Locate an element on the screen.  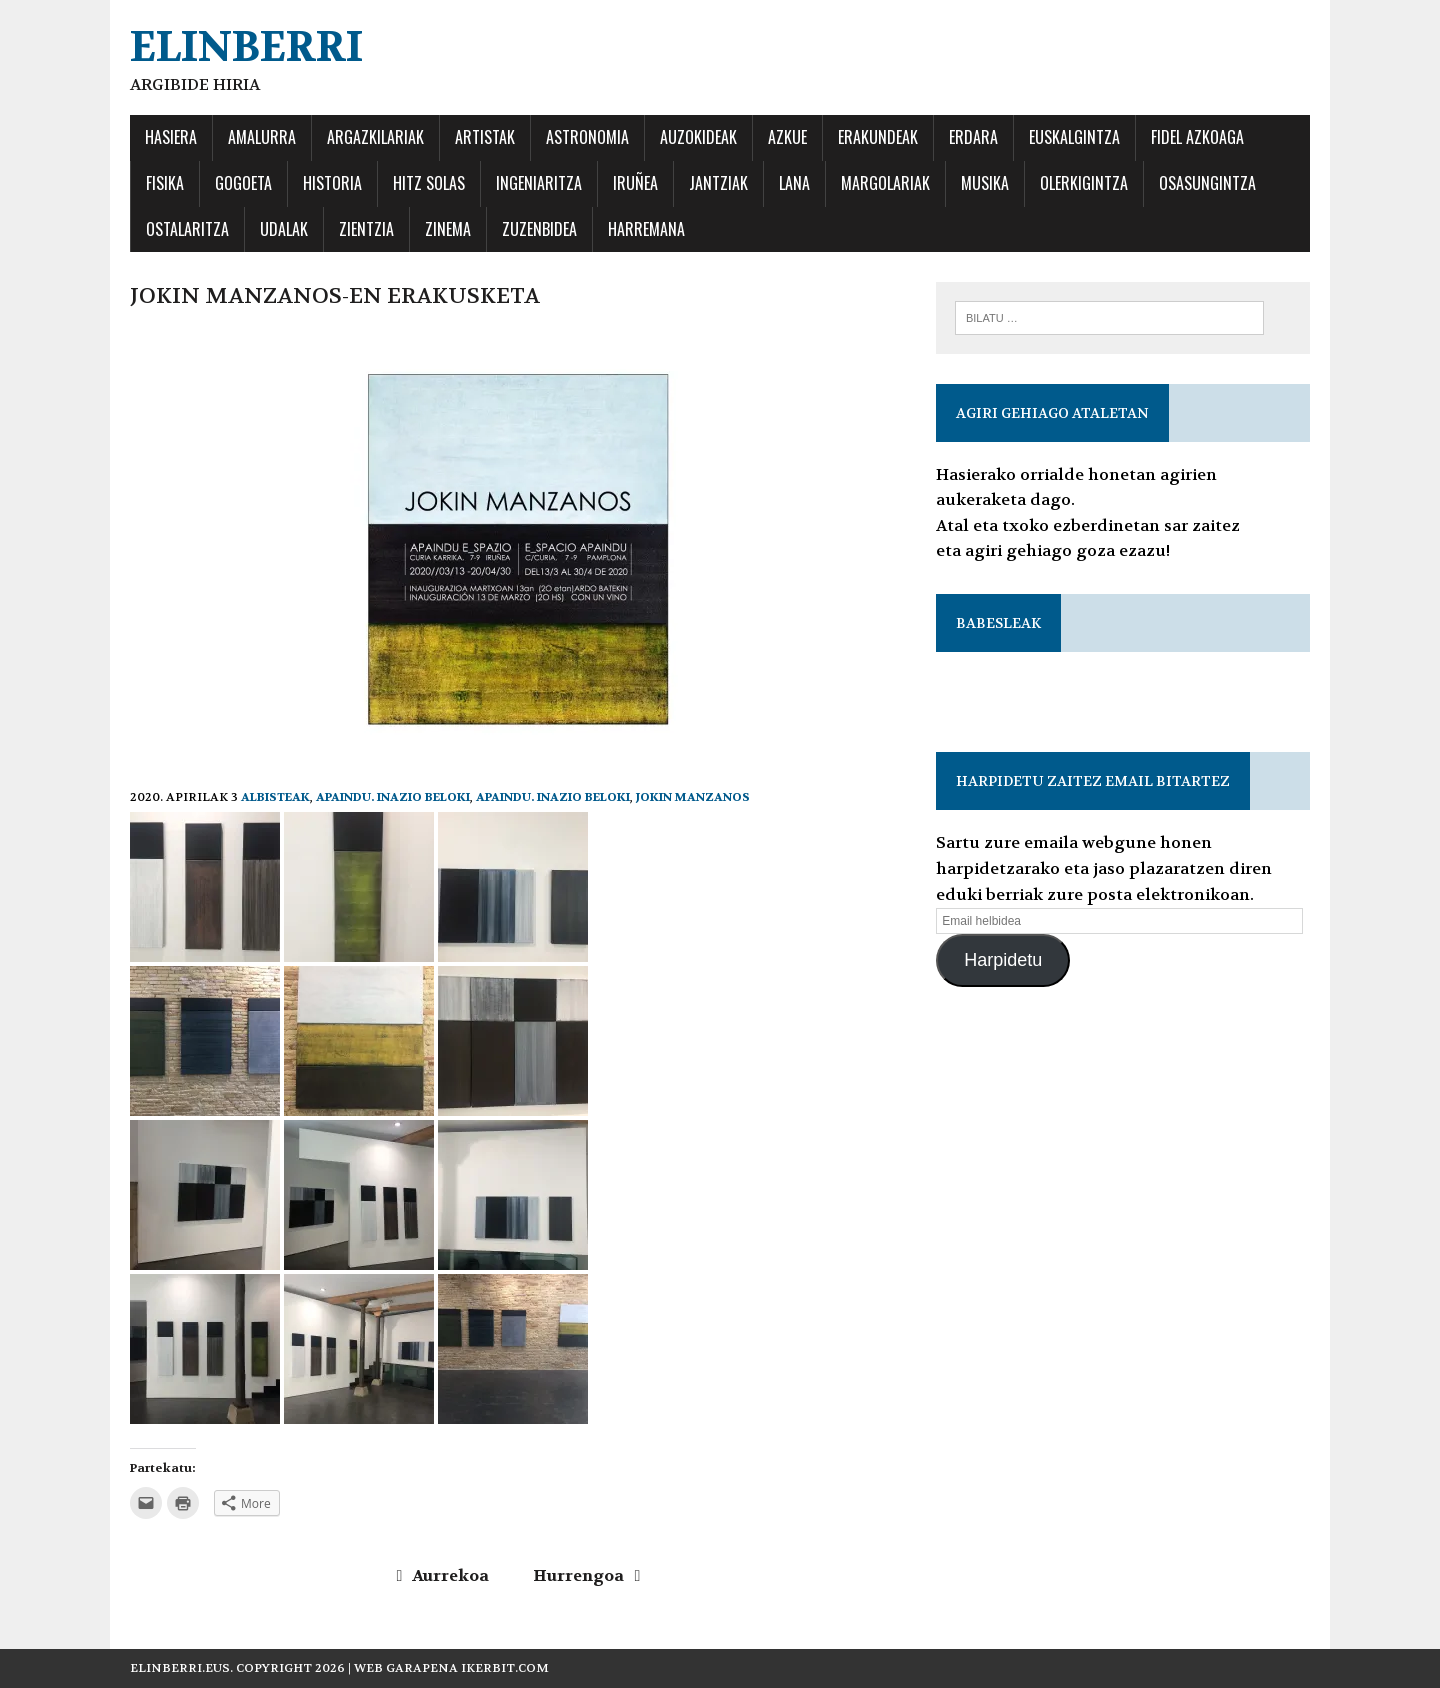
JANTZIAK is located at coordinates (718, 183).